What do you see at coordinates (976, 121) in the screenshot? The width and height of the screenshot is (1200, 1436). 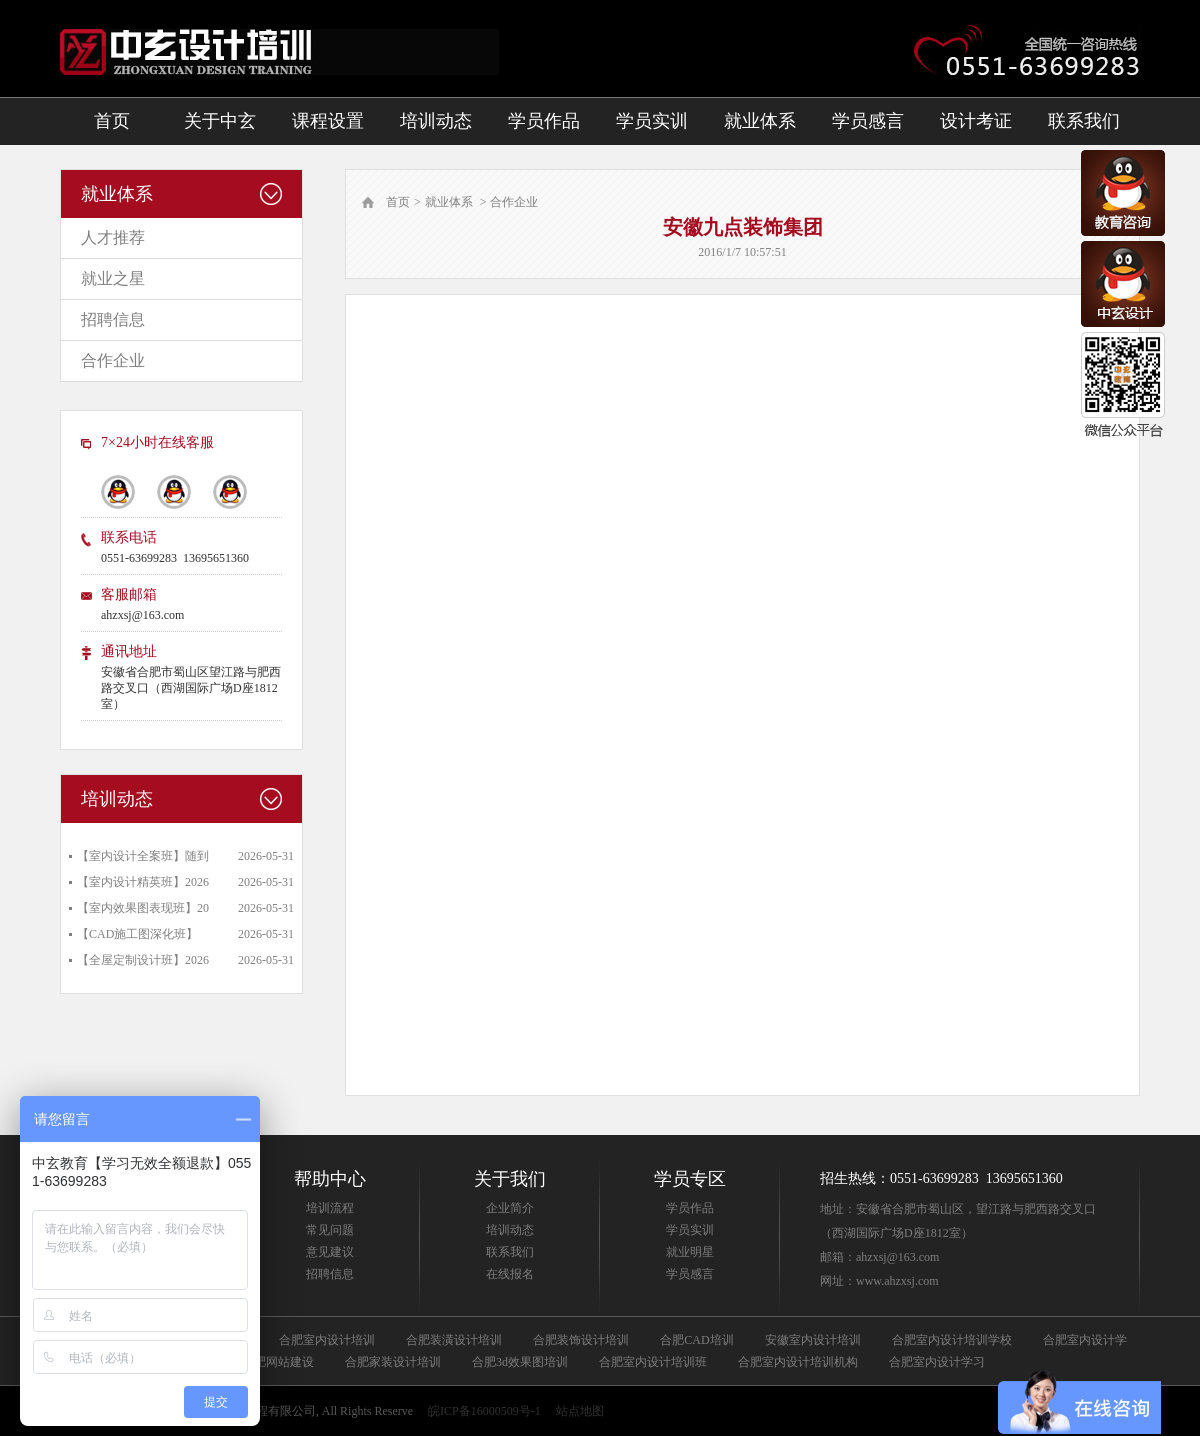 I see `设计考证` at bounding box center [976, 121].